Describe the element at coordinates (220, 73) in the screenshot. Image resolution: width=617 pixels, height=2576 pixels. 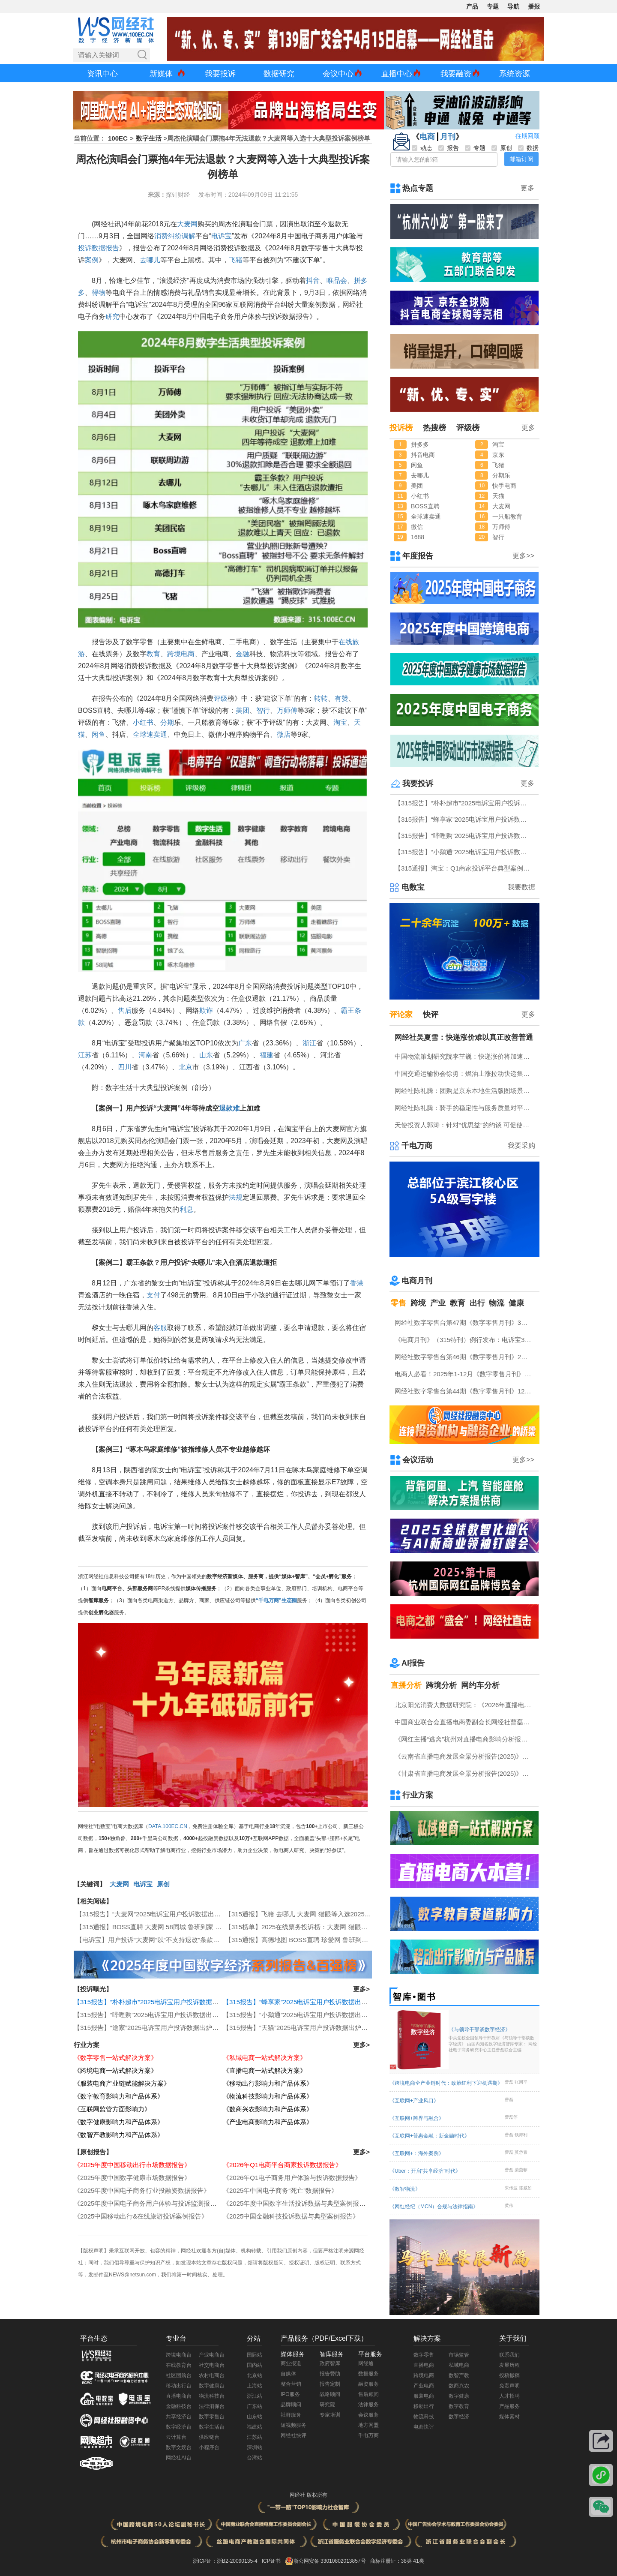
I see `我要投诉` at that location.